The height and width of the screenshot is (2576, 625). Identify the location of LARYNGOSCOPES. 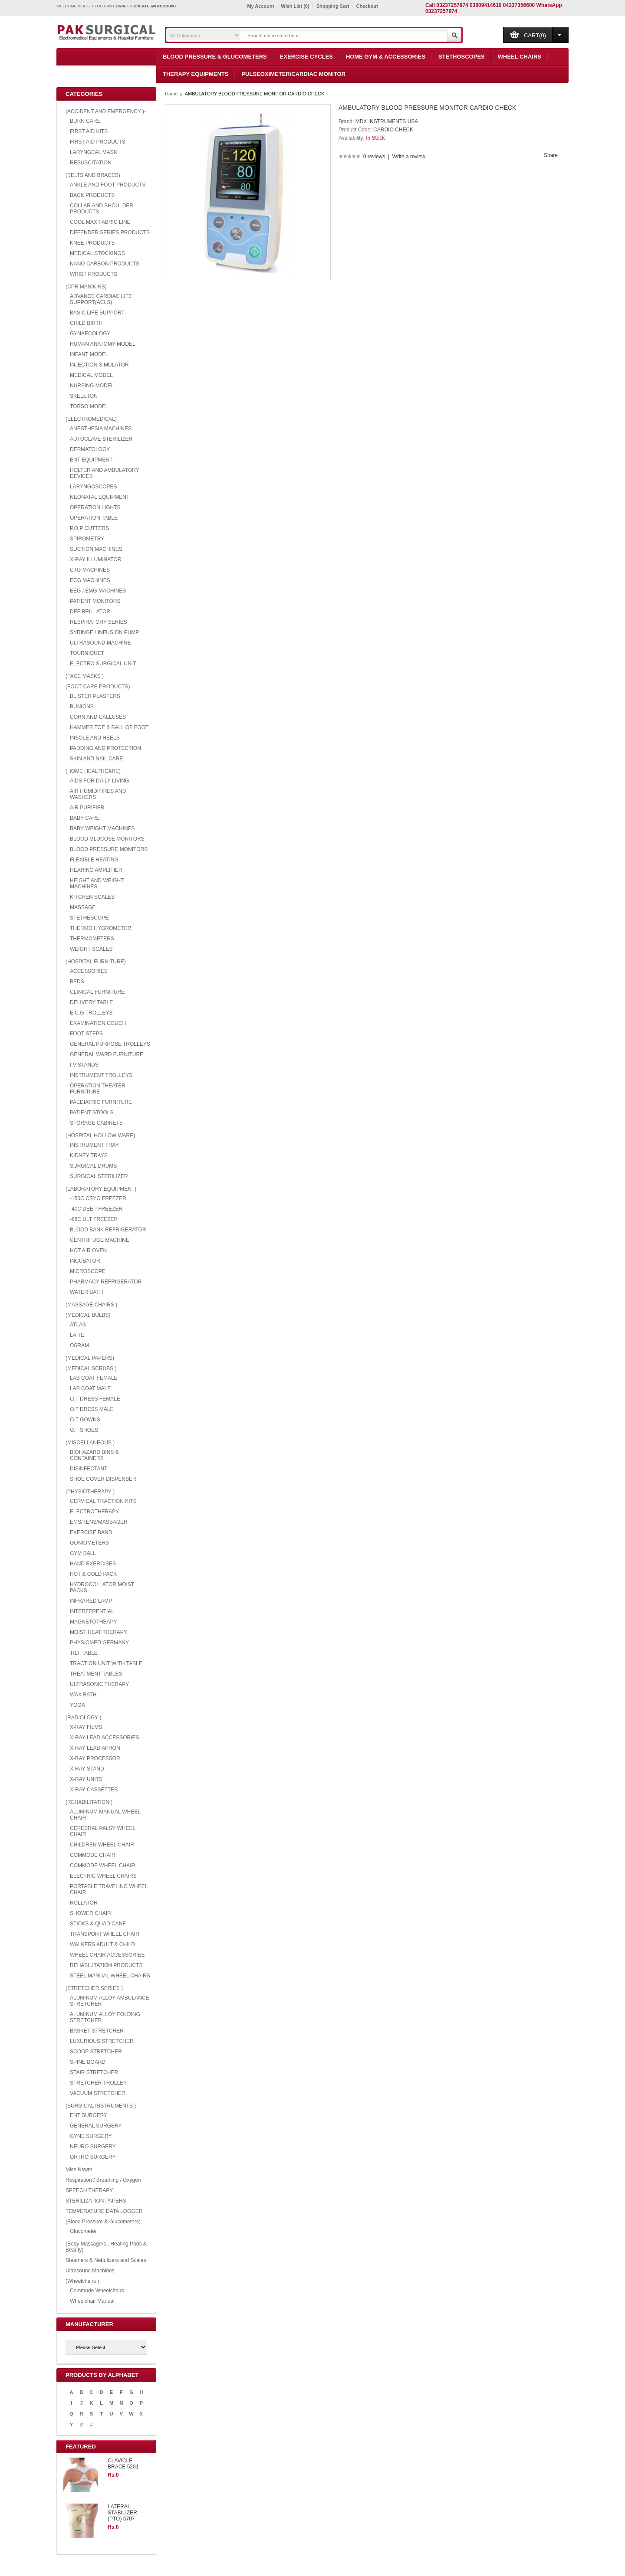
(93, 487).